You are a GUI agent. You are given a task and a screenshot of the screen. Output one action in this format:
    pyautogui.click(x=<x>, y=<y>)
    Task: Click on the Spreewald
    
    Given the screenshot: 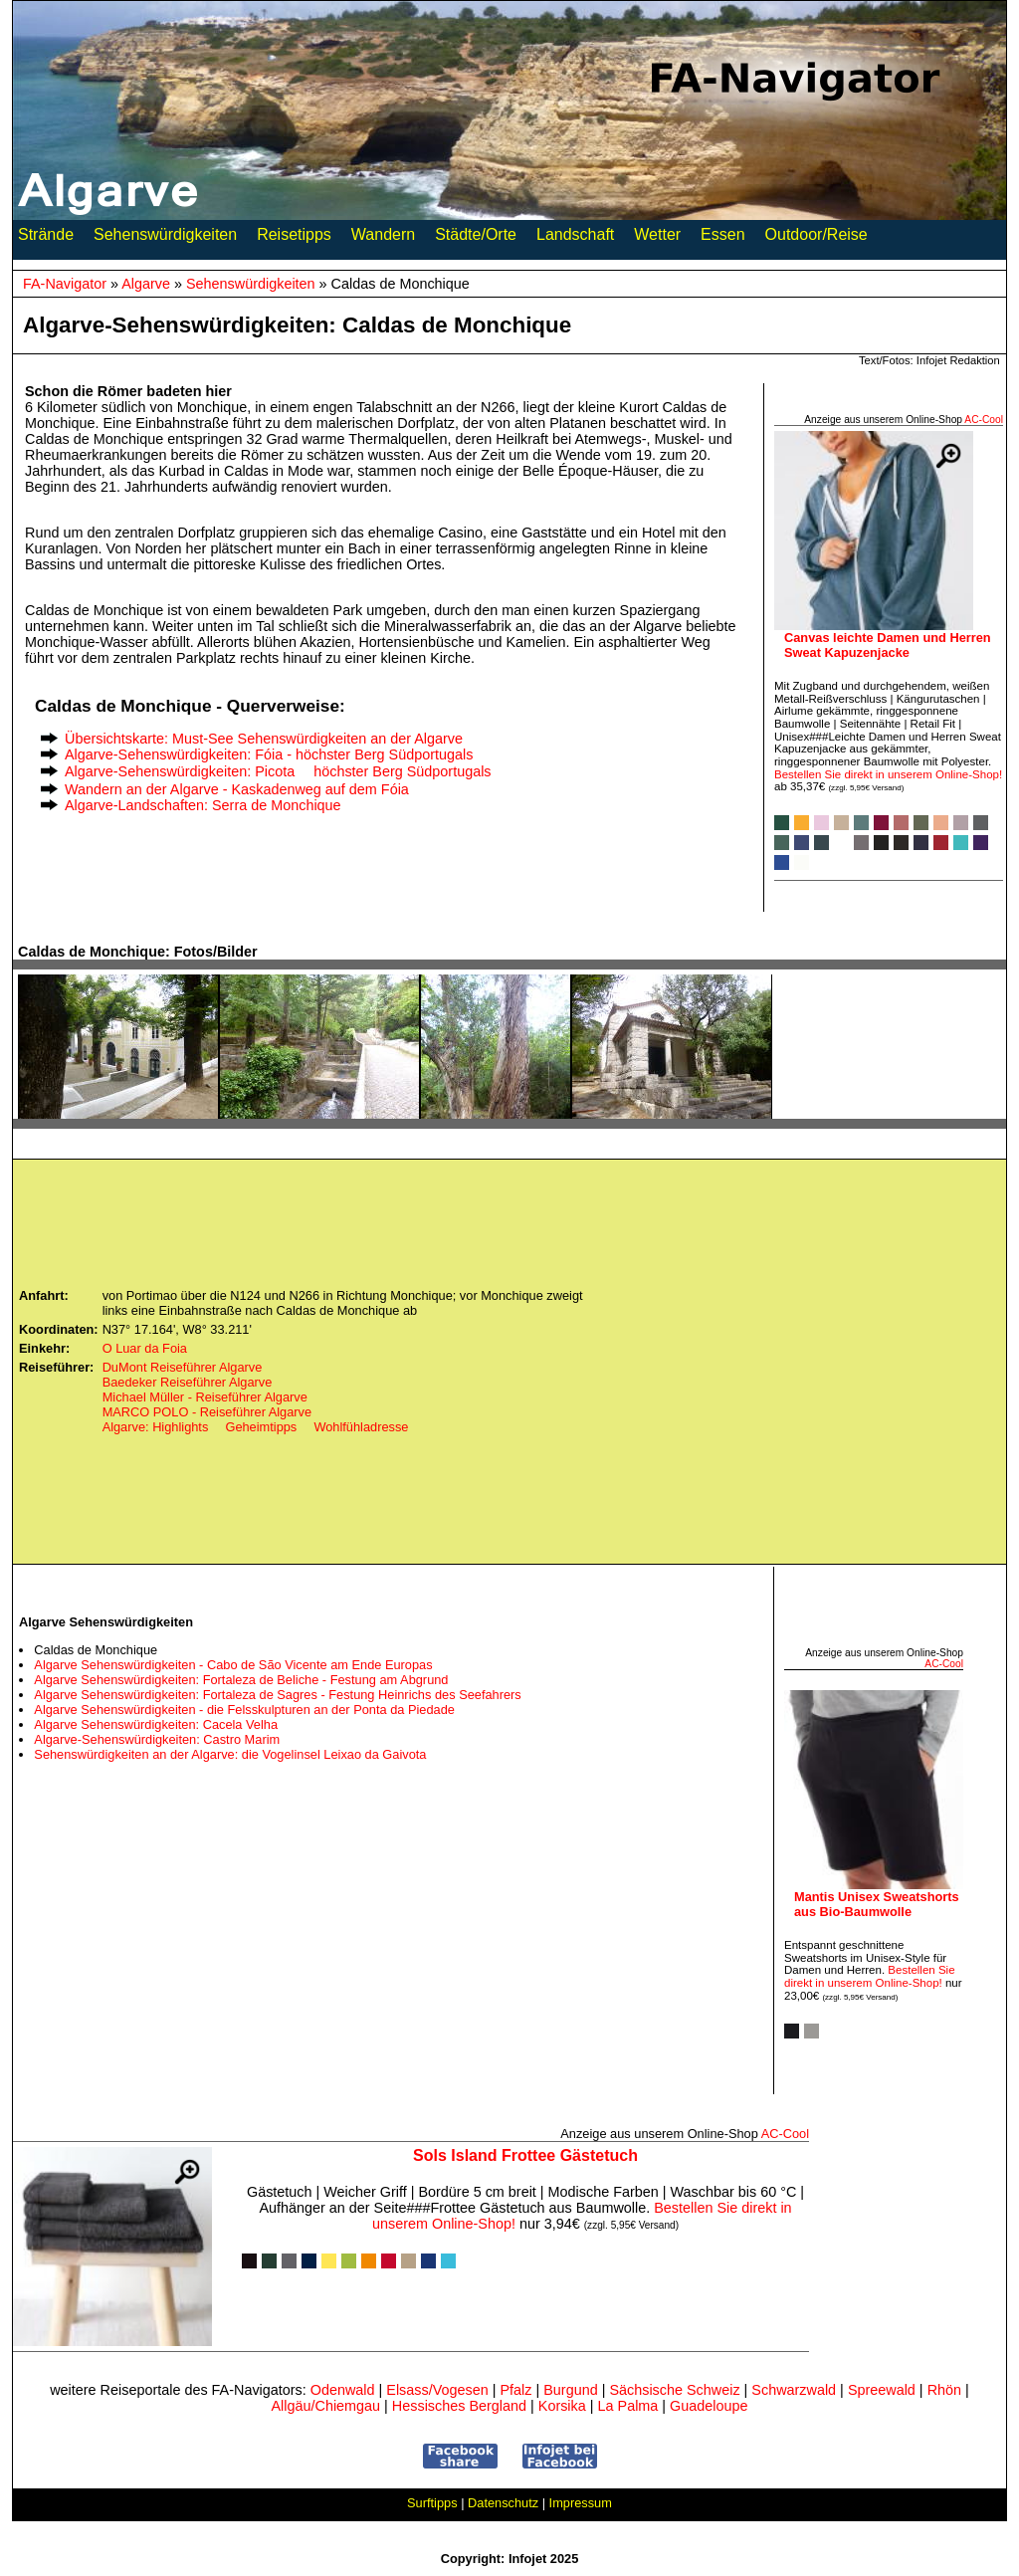 What is the action you would take?
    pyautogui.click(x=882, y=2390)
    